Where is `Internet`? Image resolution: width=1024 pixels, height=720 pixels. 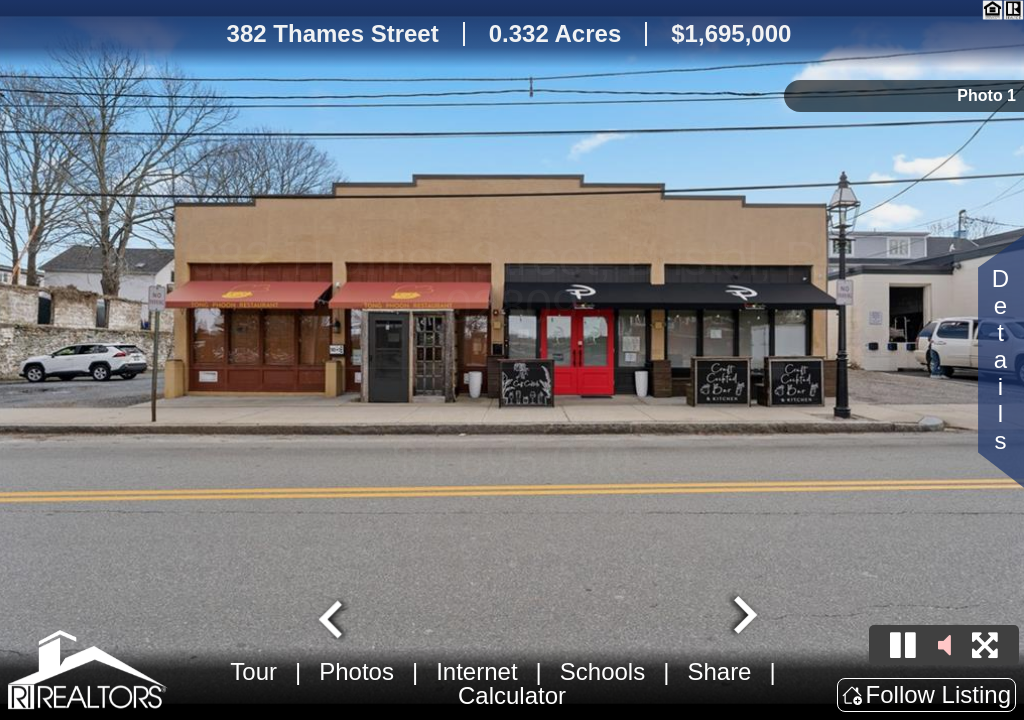
Internet is located at coordinates (476, 671).